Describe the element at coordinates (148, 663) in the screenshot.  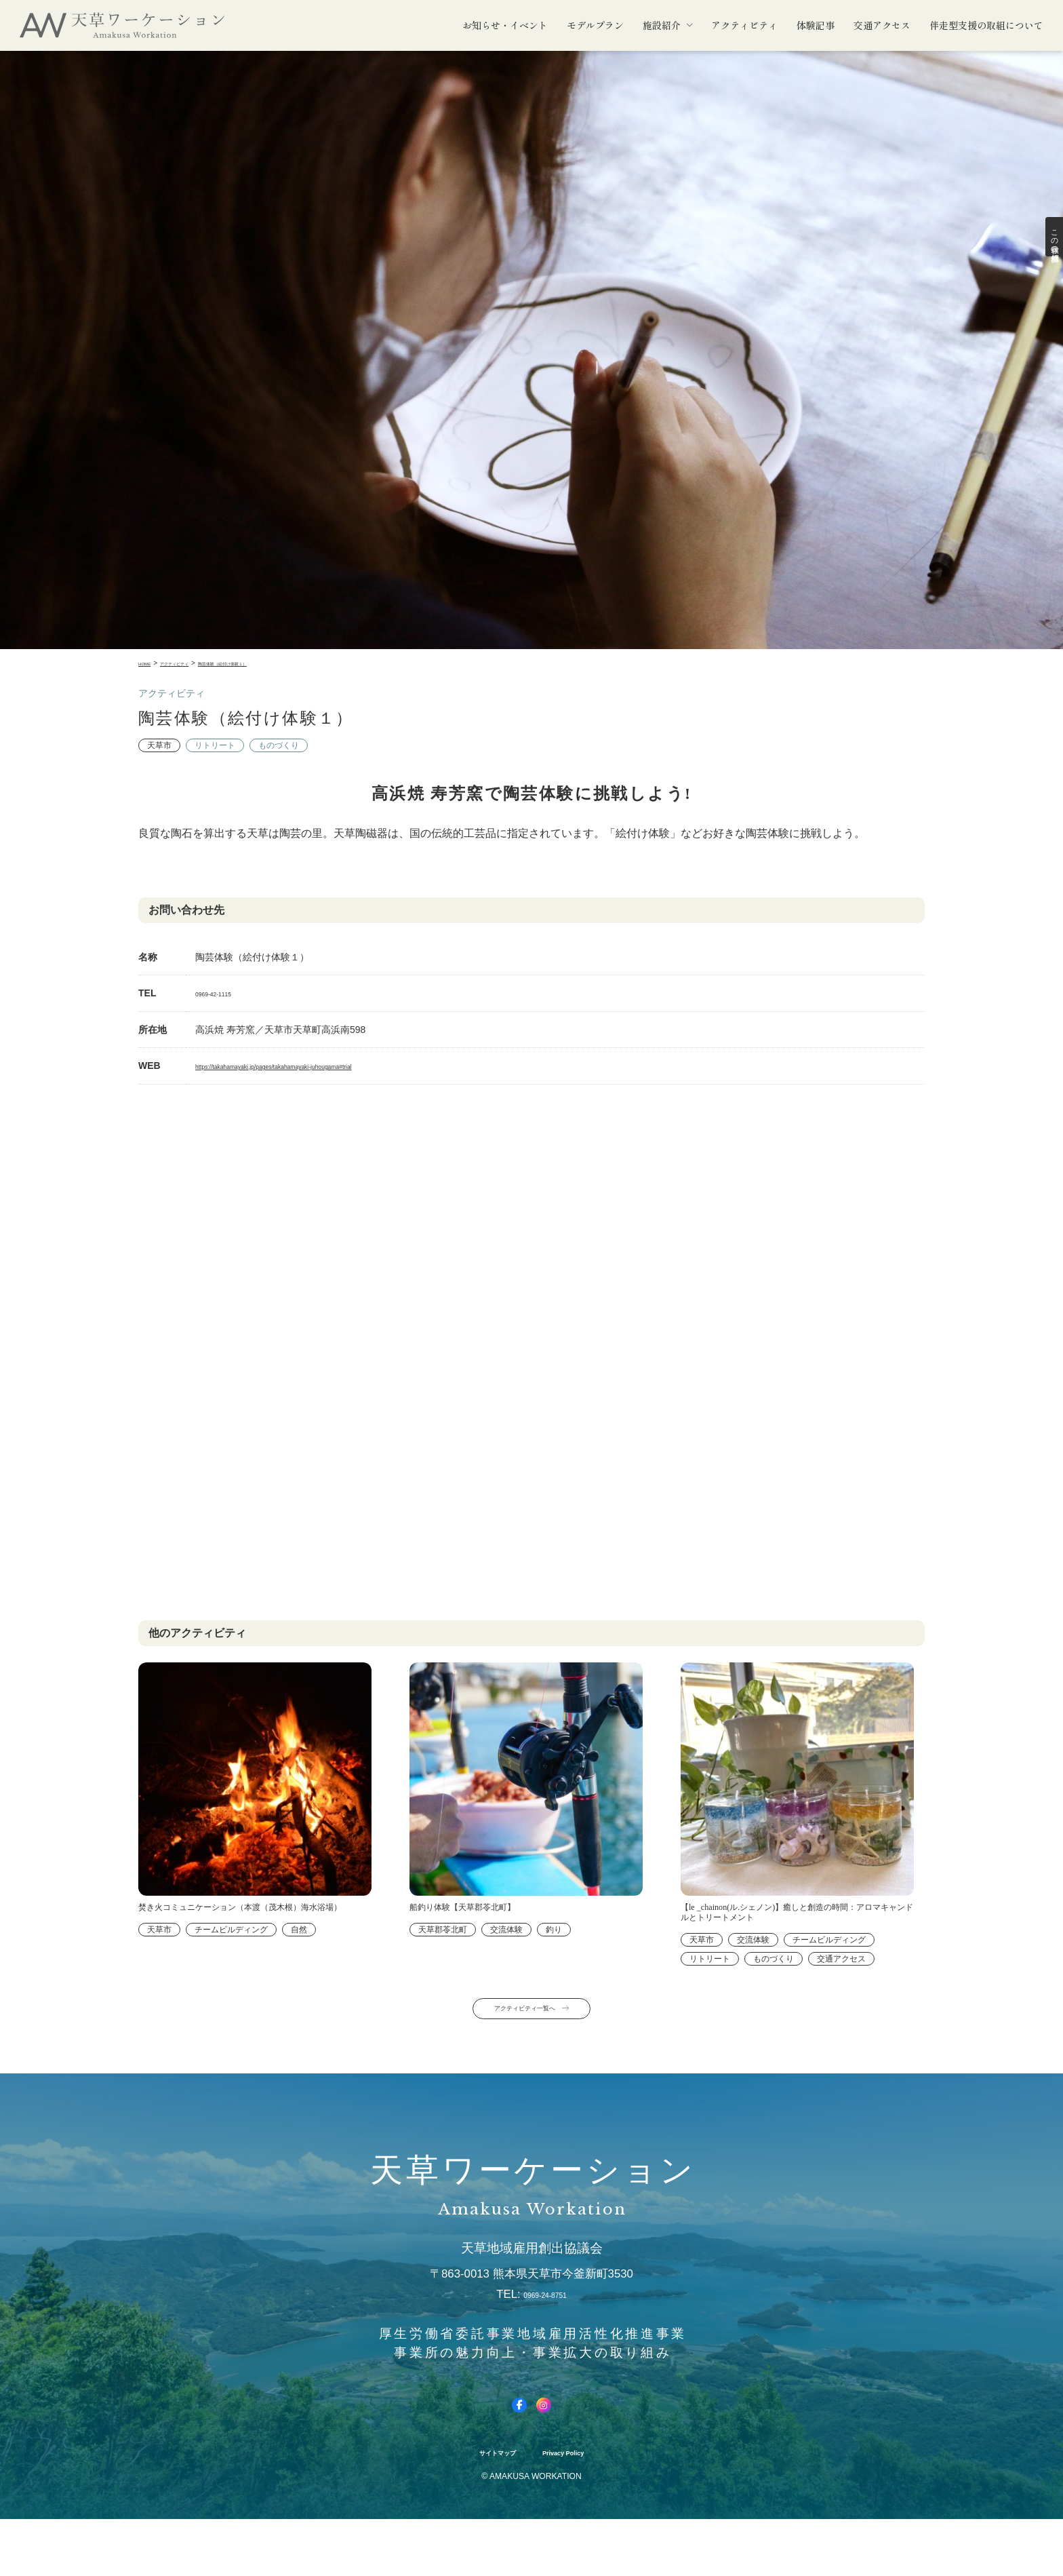
I see `Home` at that location.